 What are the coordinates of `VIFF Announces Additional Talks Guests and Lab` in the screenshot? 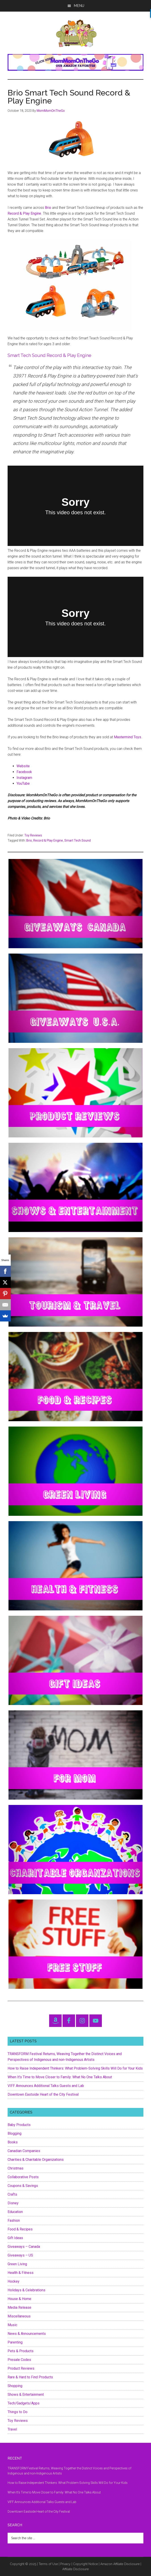 It's located at (46, 2086).